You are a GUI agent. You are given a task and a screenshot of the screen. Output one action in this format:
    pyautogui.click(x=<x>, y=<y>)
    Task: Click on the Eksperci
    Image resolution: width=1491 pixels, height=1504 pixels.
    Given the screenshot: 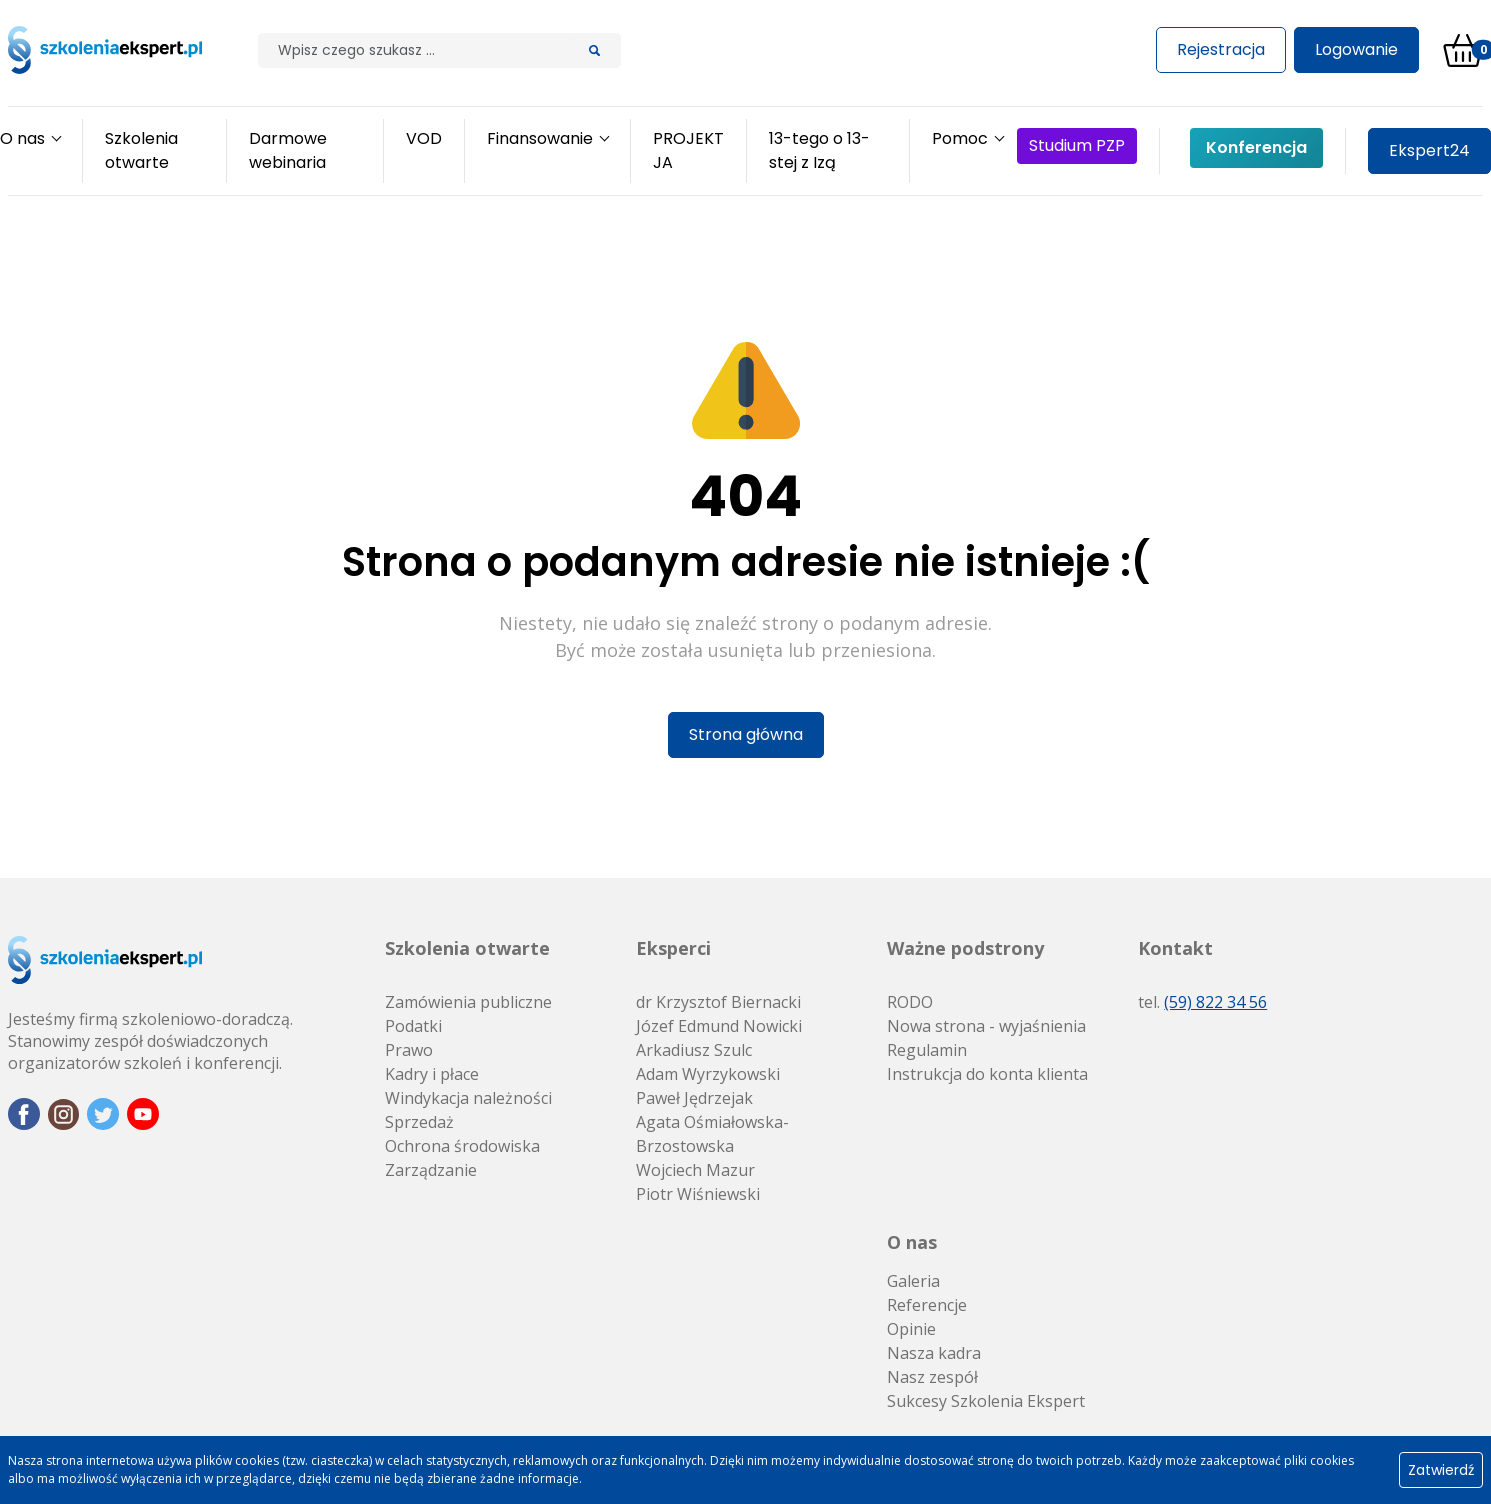 What is the action you would take?
    pyautogui.click(x=673, y=948)
    